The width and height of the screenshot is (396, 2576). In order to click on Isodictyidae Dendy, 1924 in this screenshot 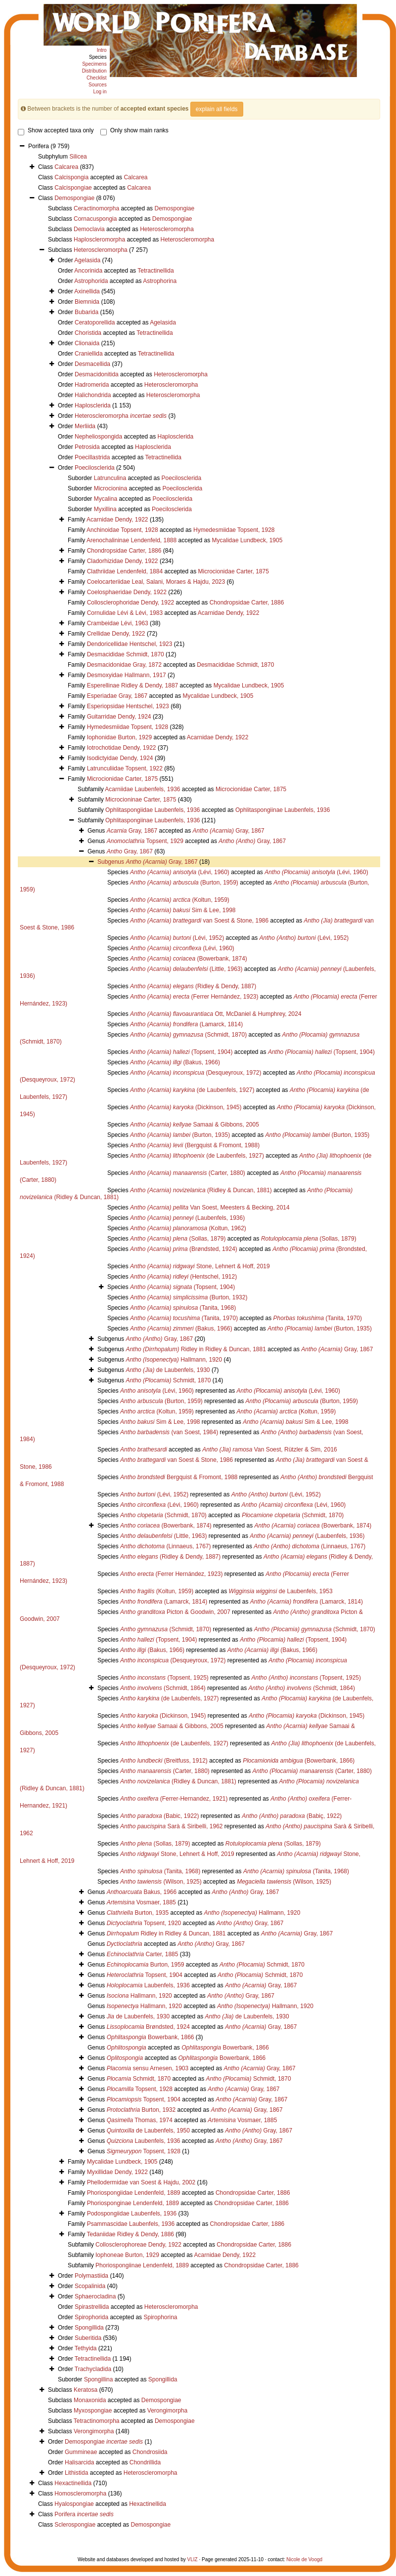, I will do `click(120, 758)`.